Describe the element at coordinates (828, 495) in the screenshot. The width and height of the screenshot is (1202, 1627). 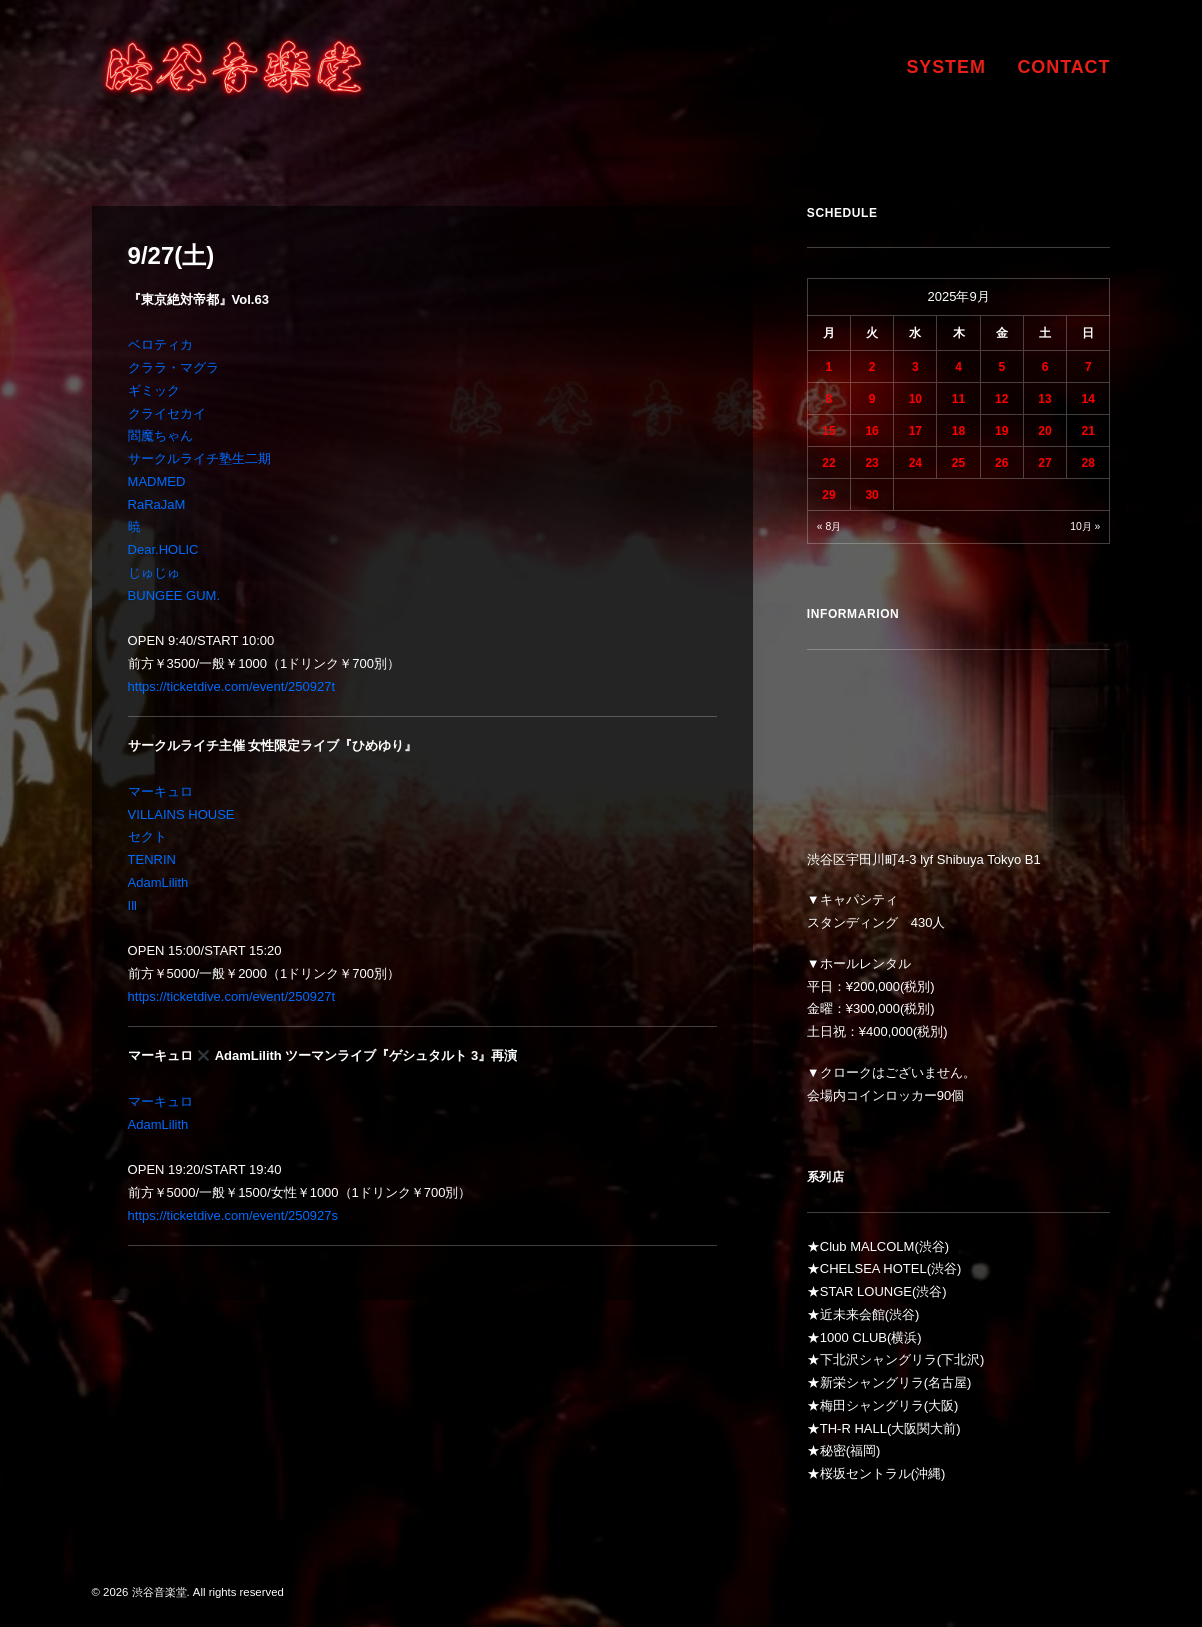
I see `29 [2025年9月29日 に投稿を公開]` at that location.